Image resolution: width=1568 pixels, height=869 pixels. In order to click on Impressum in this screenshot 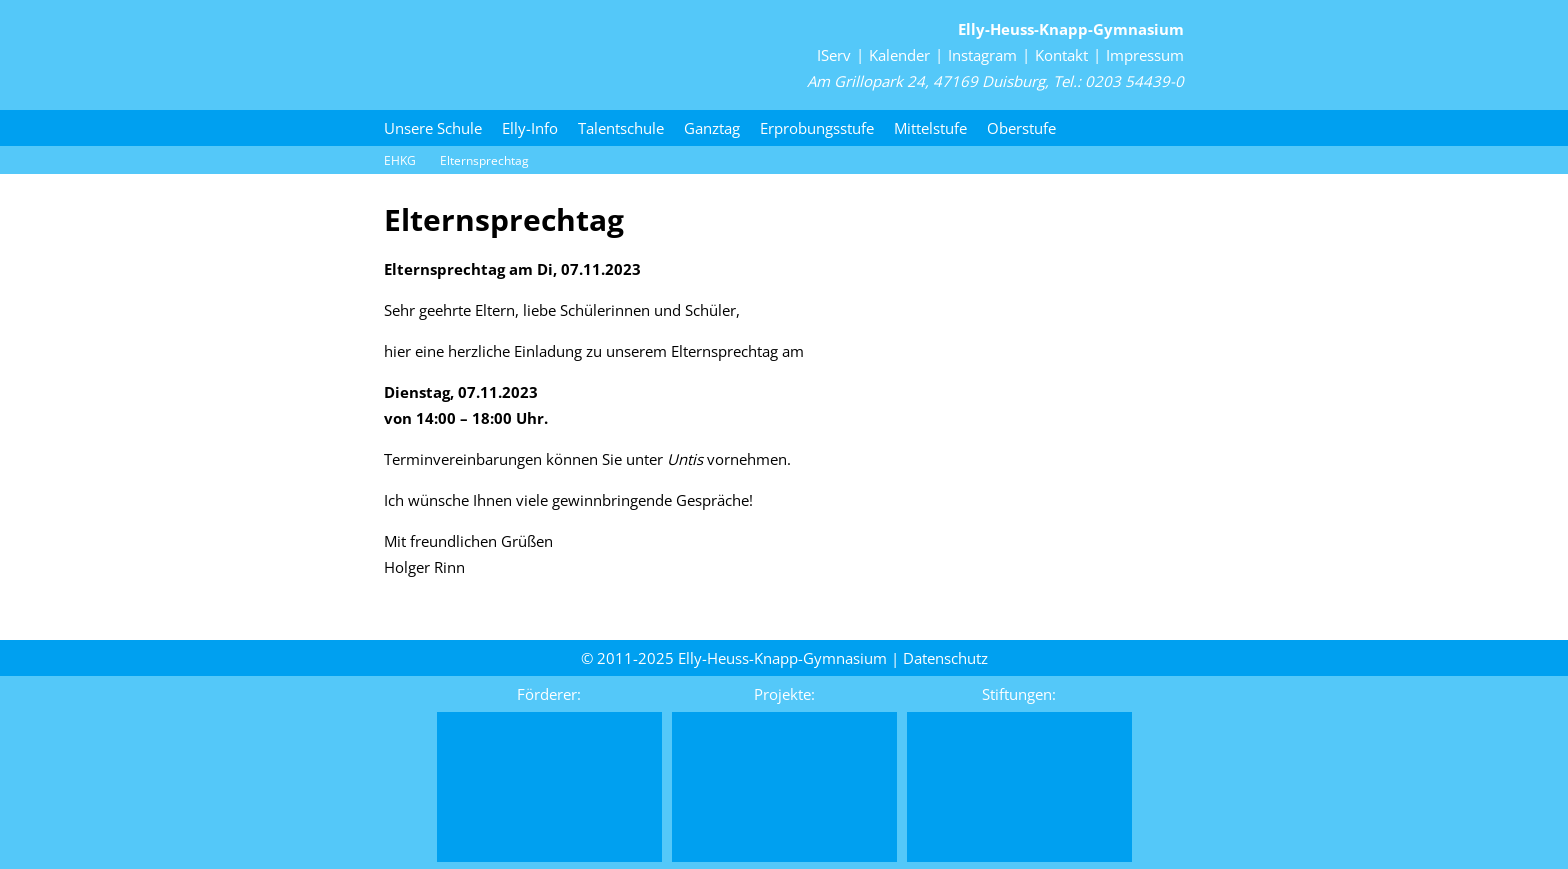, I will do `click(1145, 55)`.